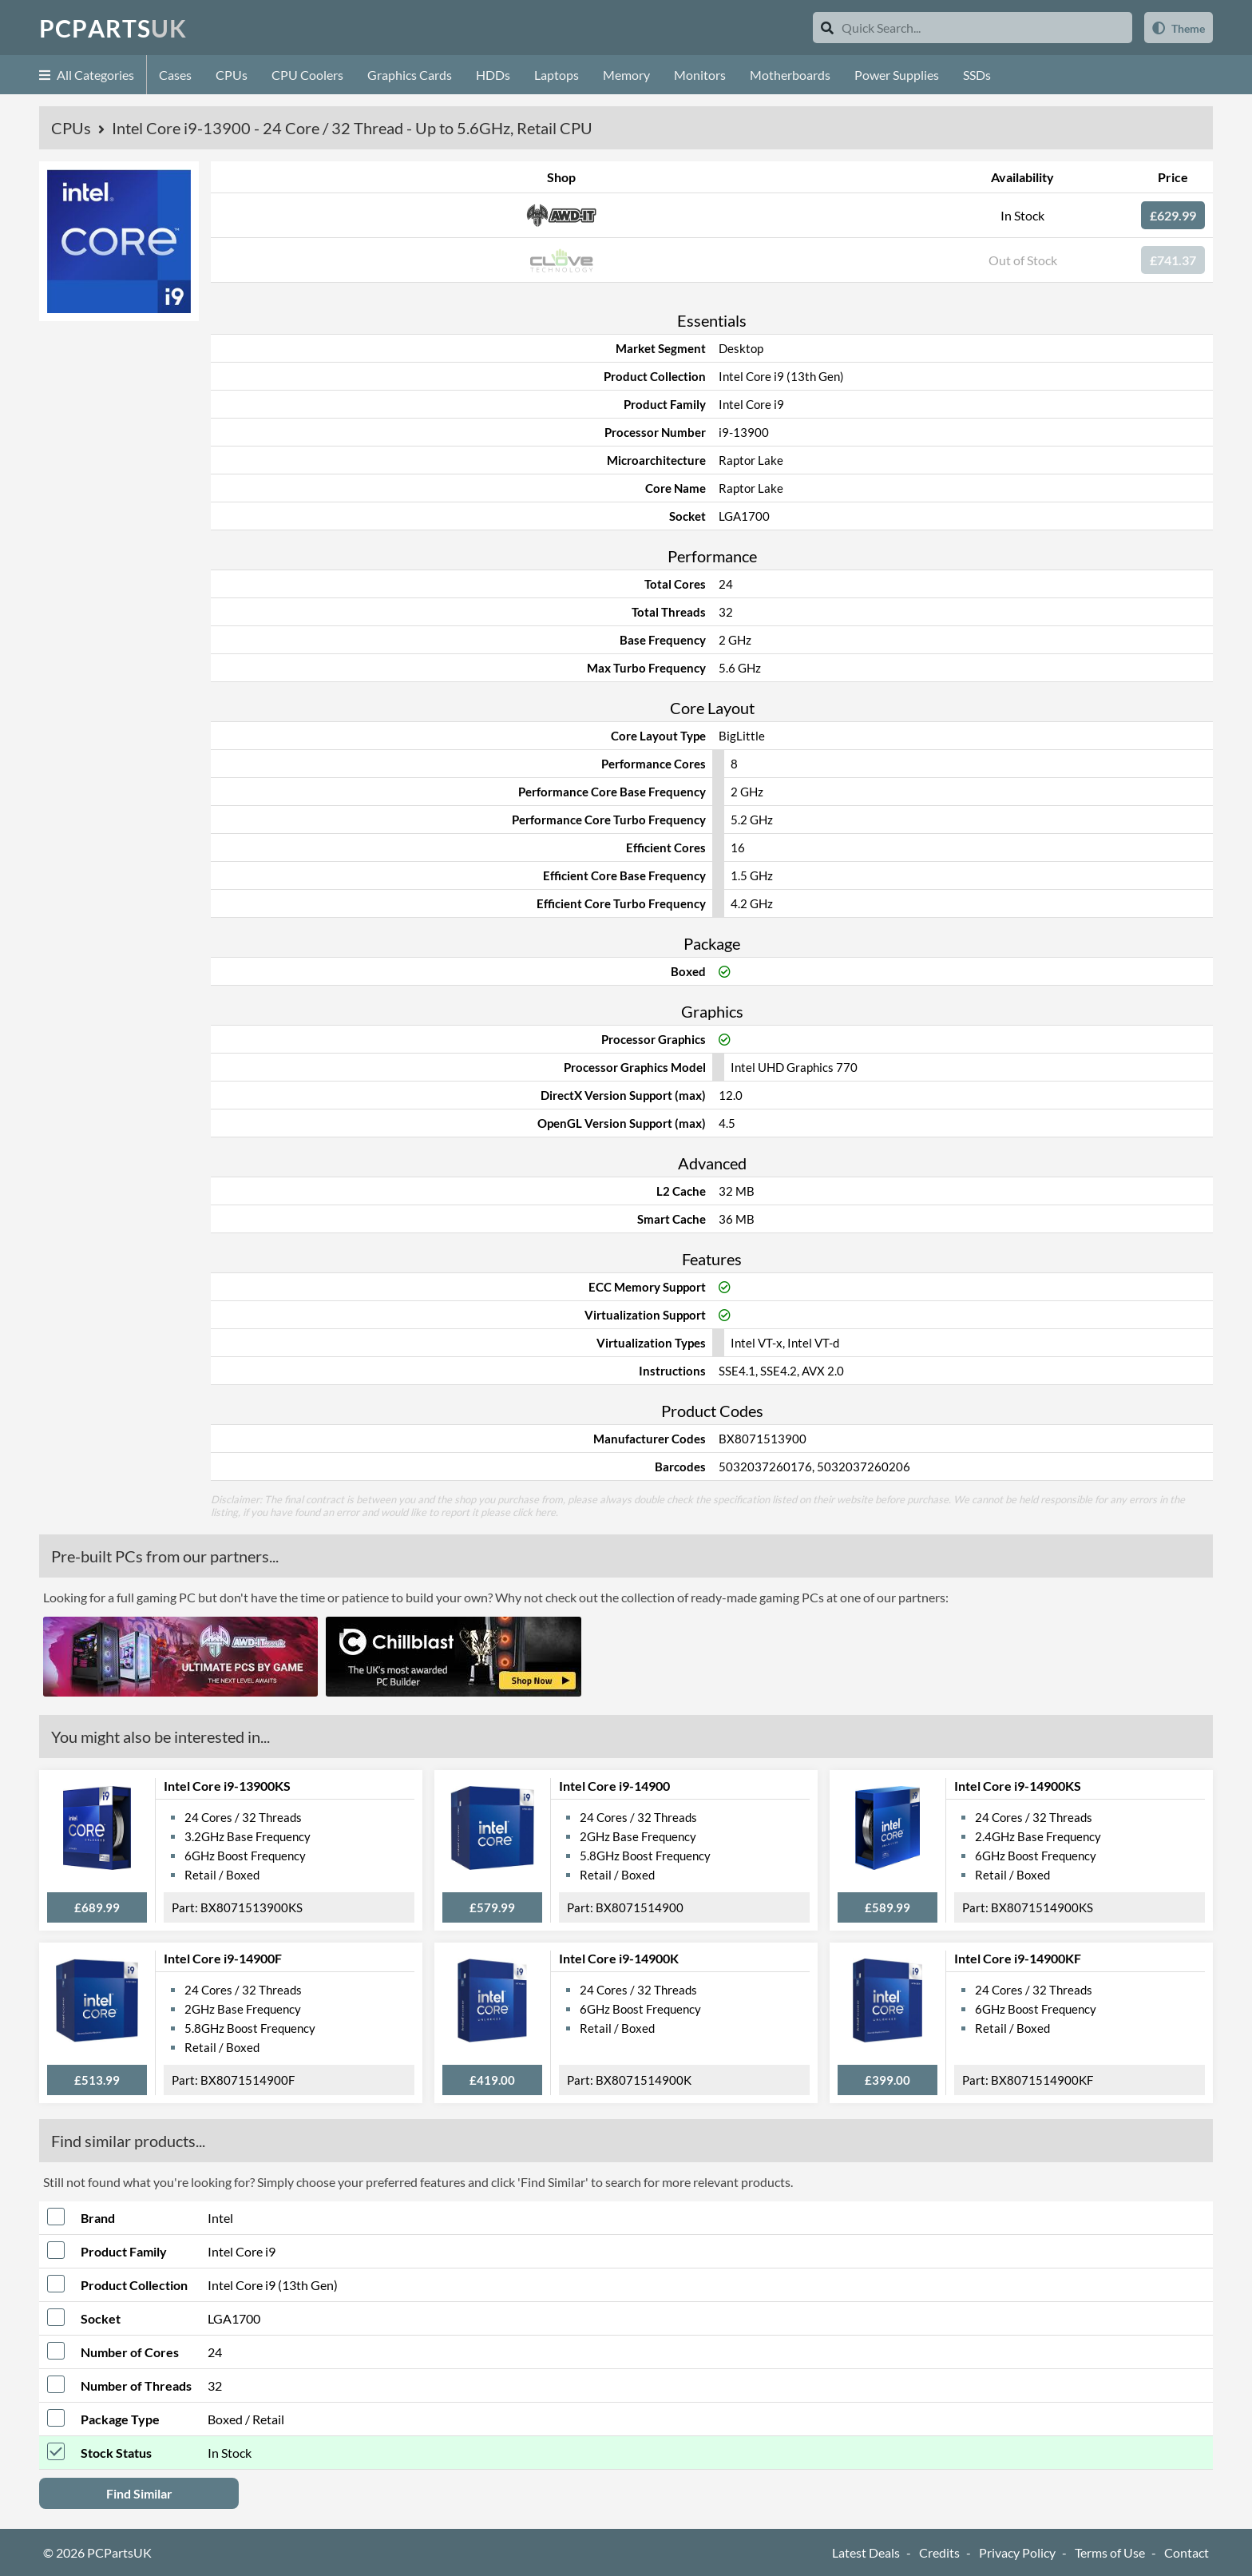 The image size is (1252, 2576). Describe the element at coordinates (626, 74) in the screenshot. I see `Memory` at that location.